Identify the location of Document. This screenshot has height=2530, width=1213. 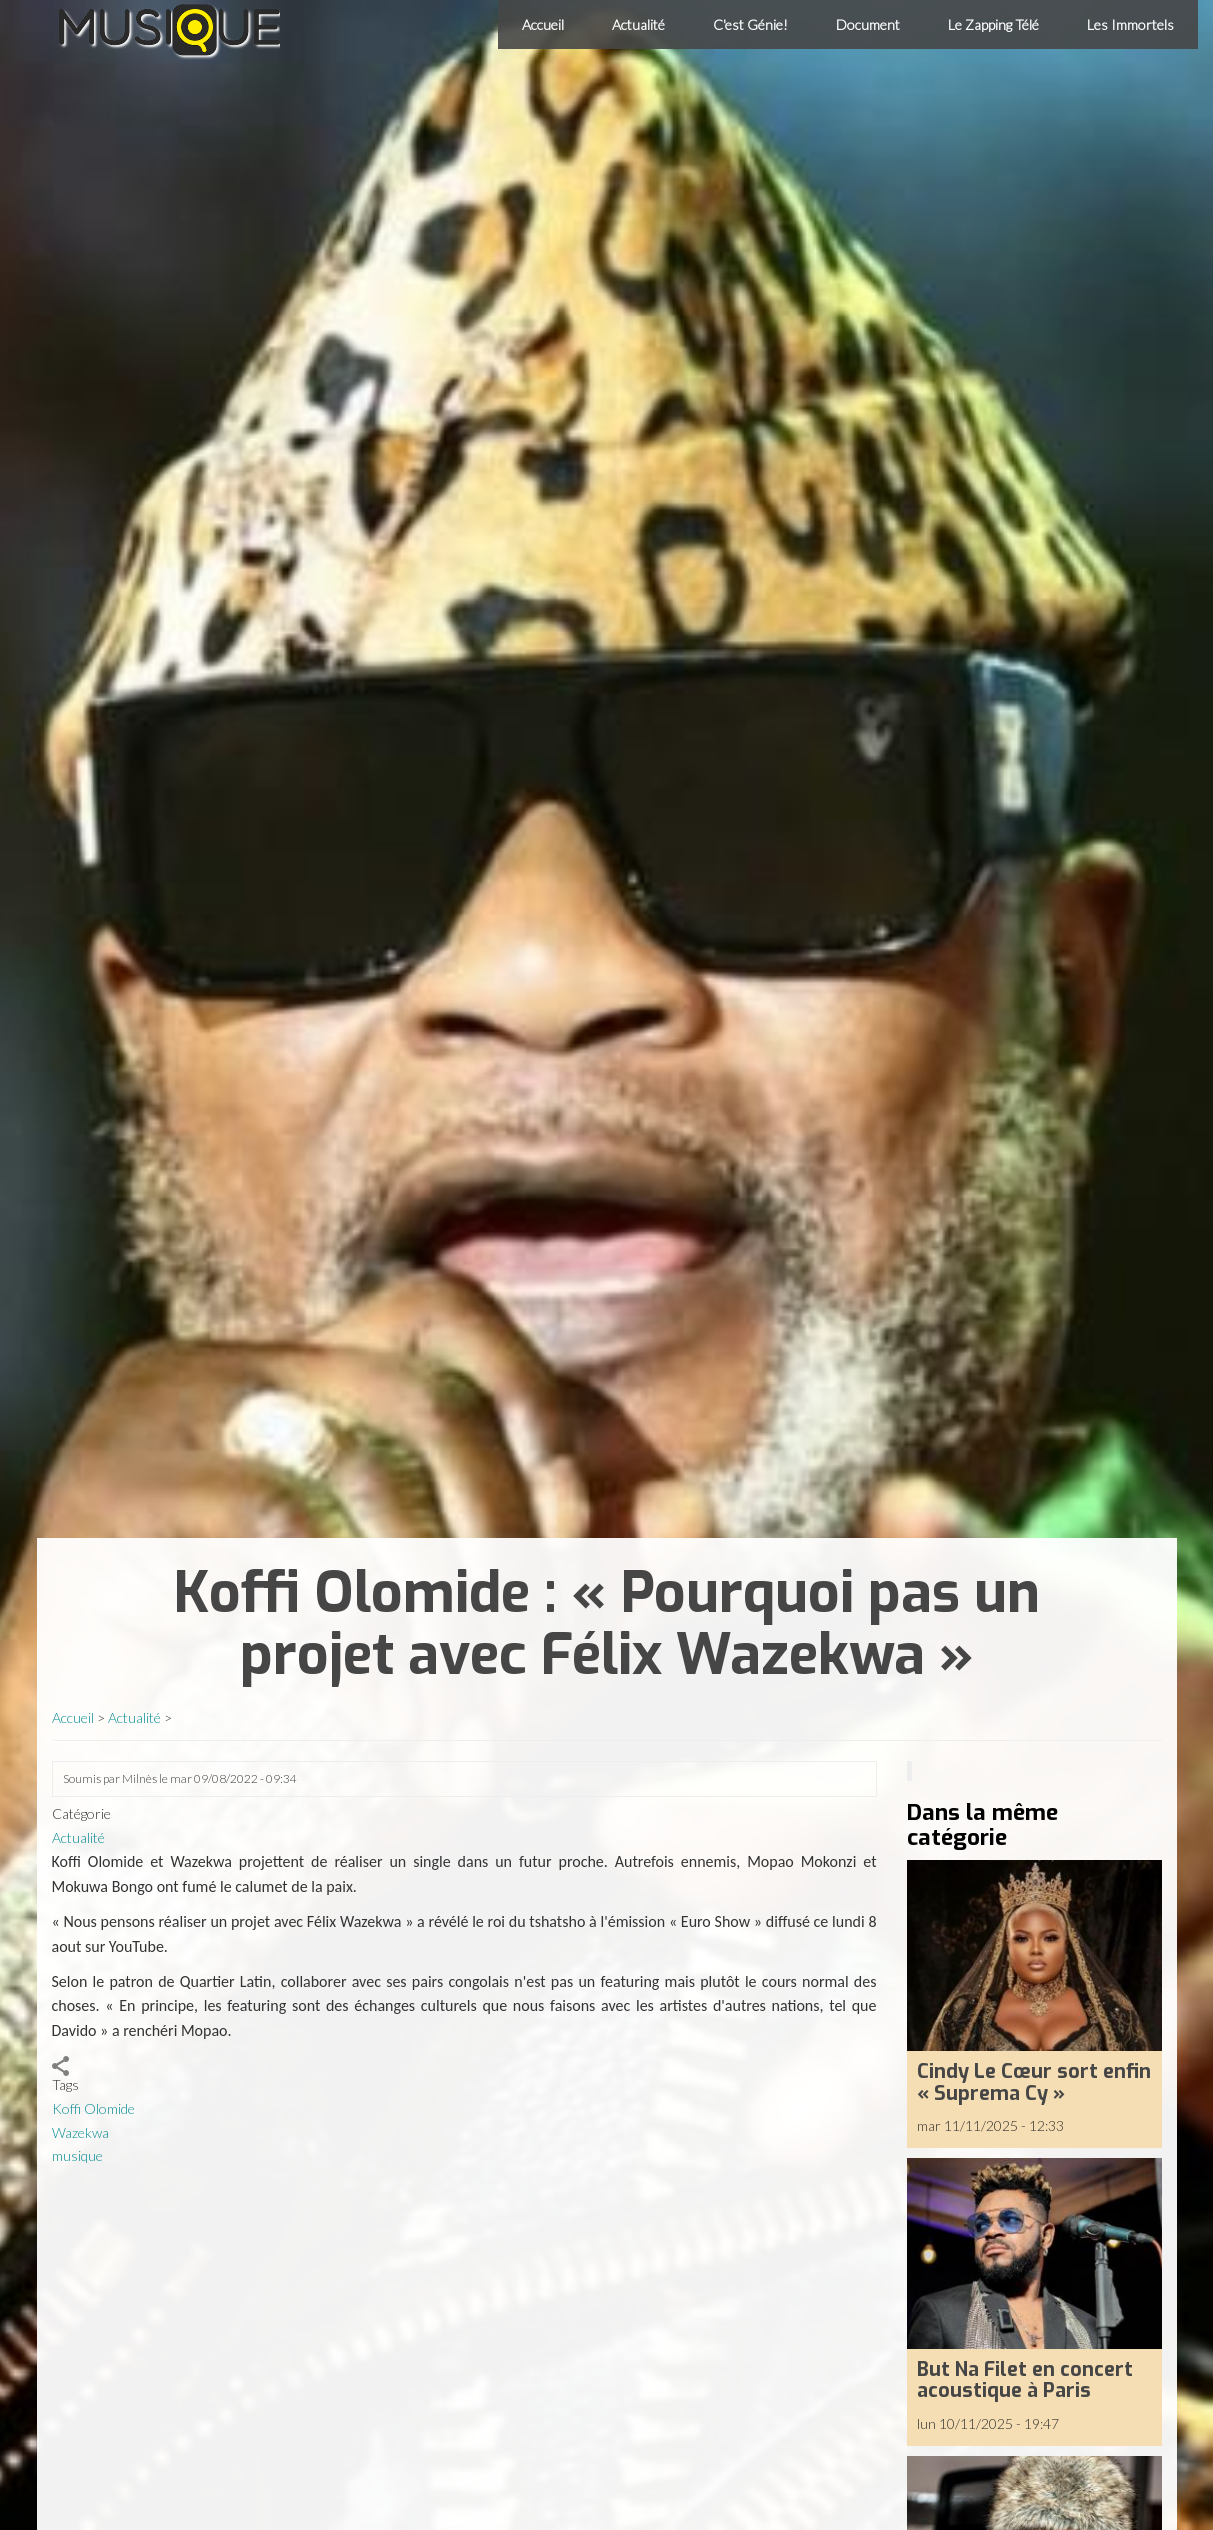
(868, 24).